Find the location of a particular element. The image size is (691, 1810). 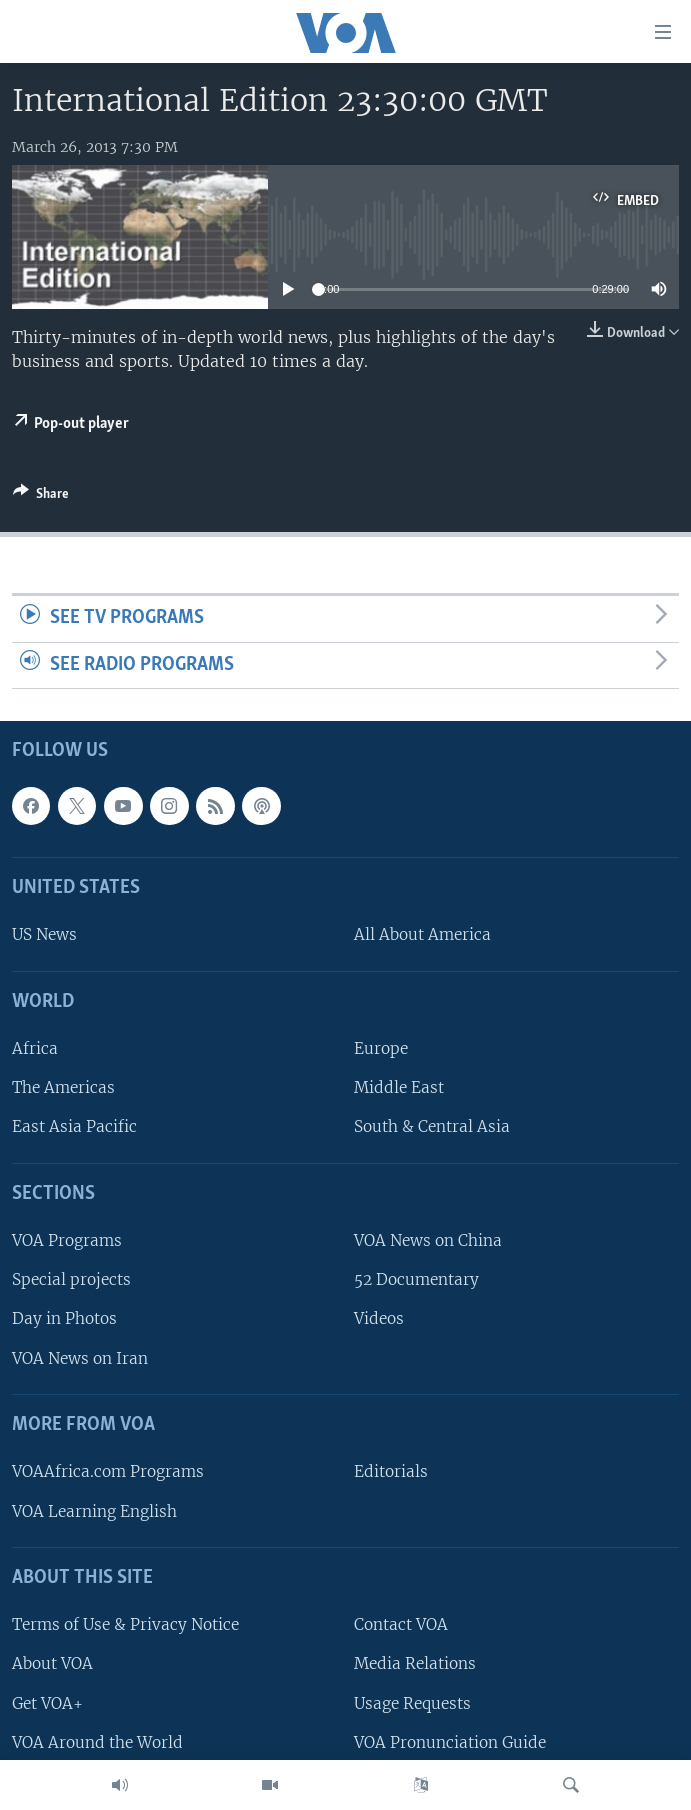

Media Relations is located at coordinates (415, 1664).